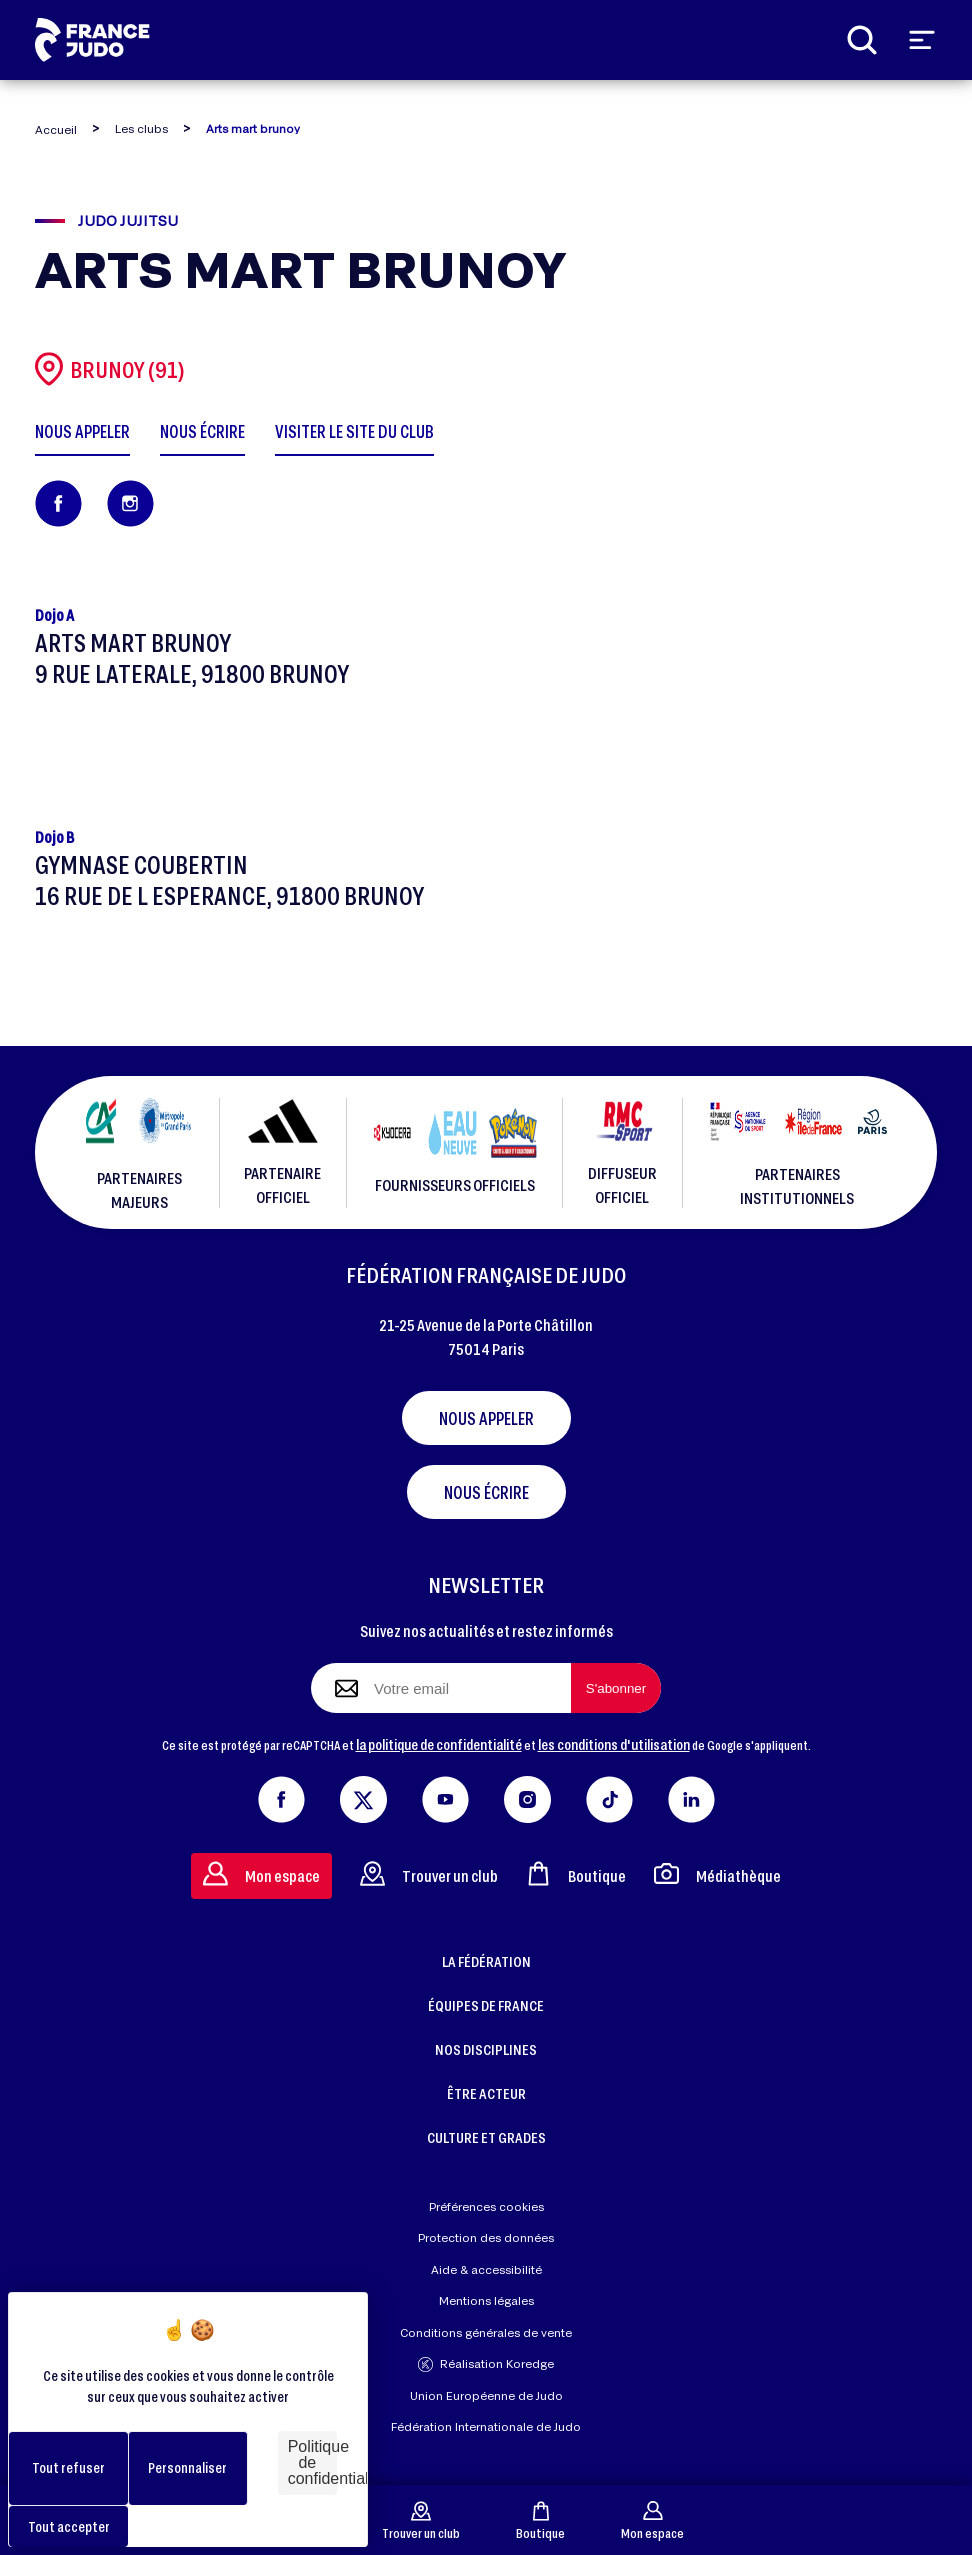  What do you see at coordinates (69, 2526) in the screenshot?
I see `Tout accepter [Cookies : Tout accepter]` at bounding box center [69, 2526].